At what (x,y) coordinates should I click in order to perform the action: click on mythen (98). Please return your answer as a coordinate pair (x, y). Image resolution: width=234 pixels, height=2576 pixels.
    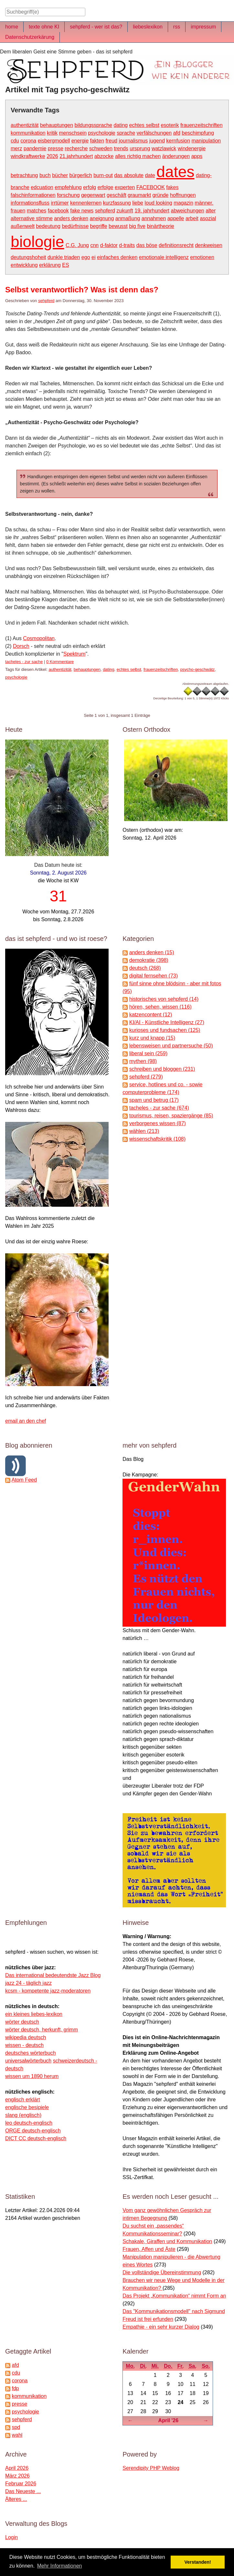
    Looking at the image, I should click on (143, 1061).